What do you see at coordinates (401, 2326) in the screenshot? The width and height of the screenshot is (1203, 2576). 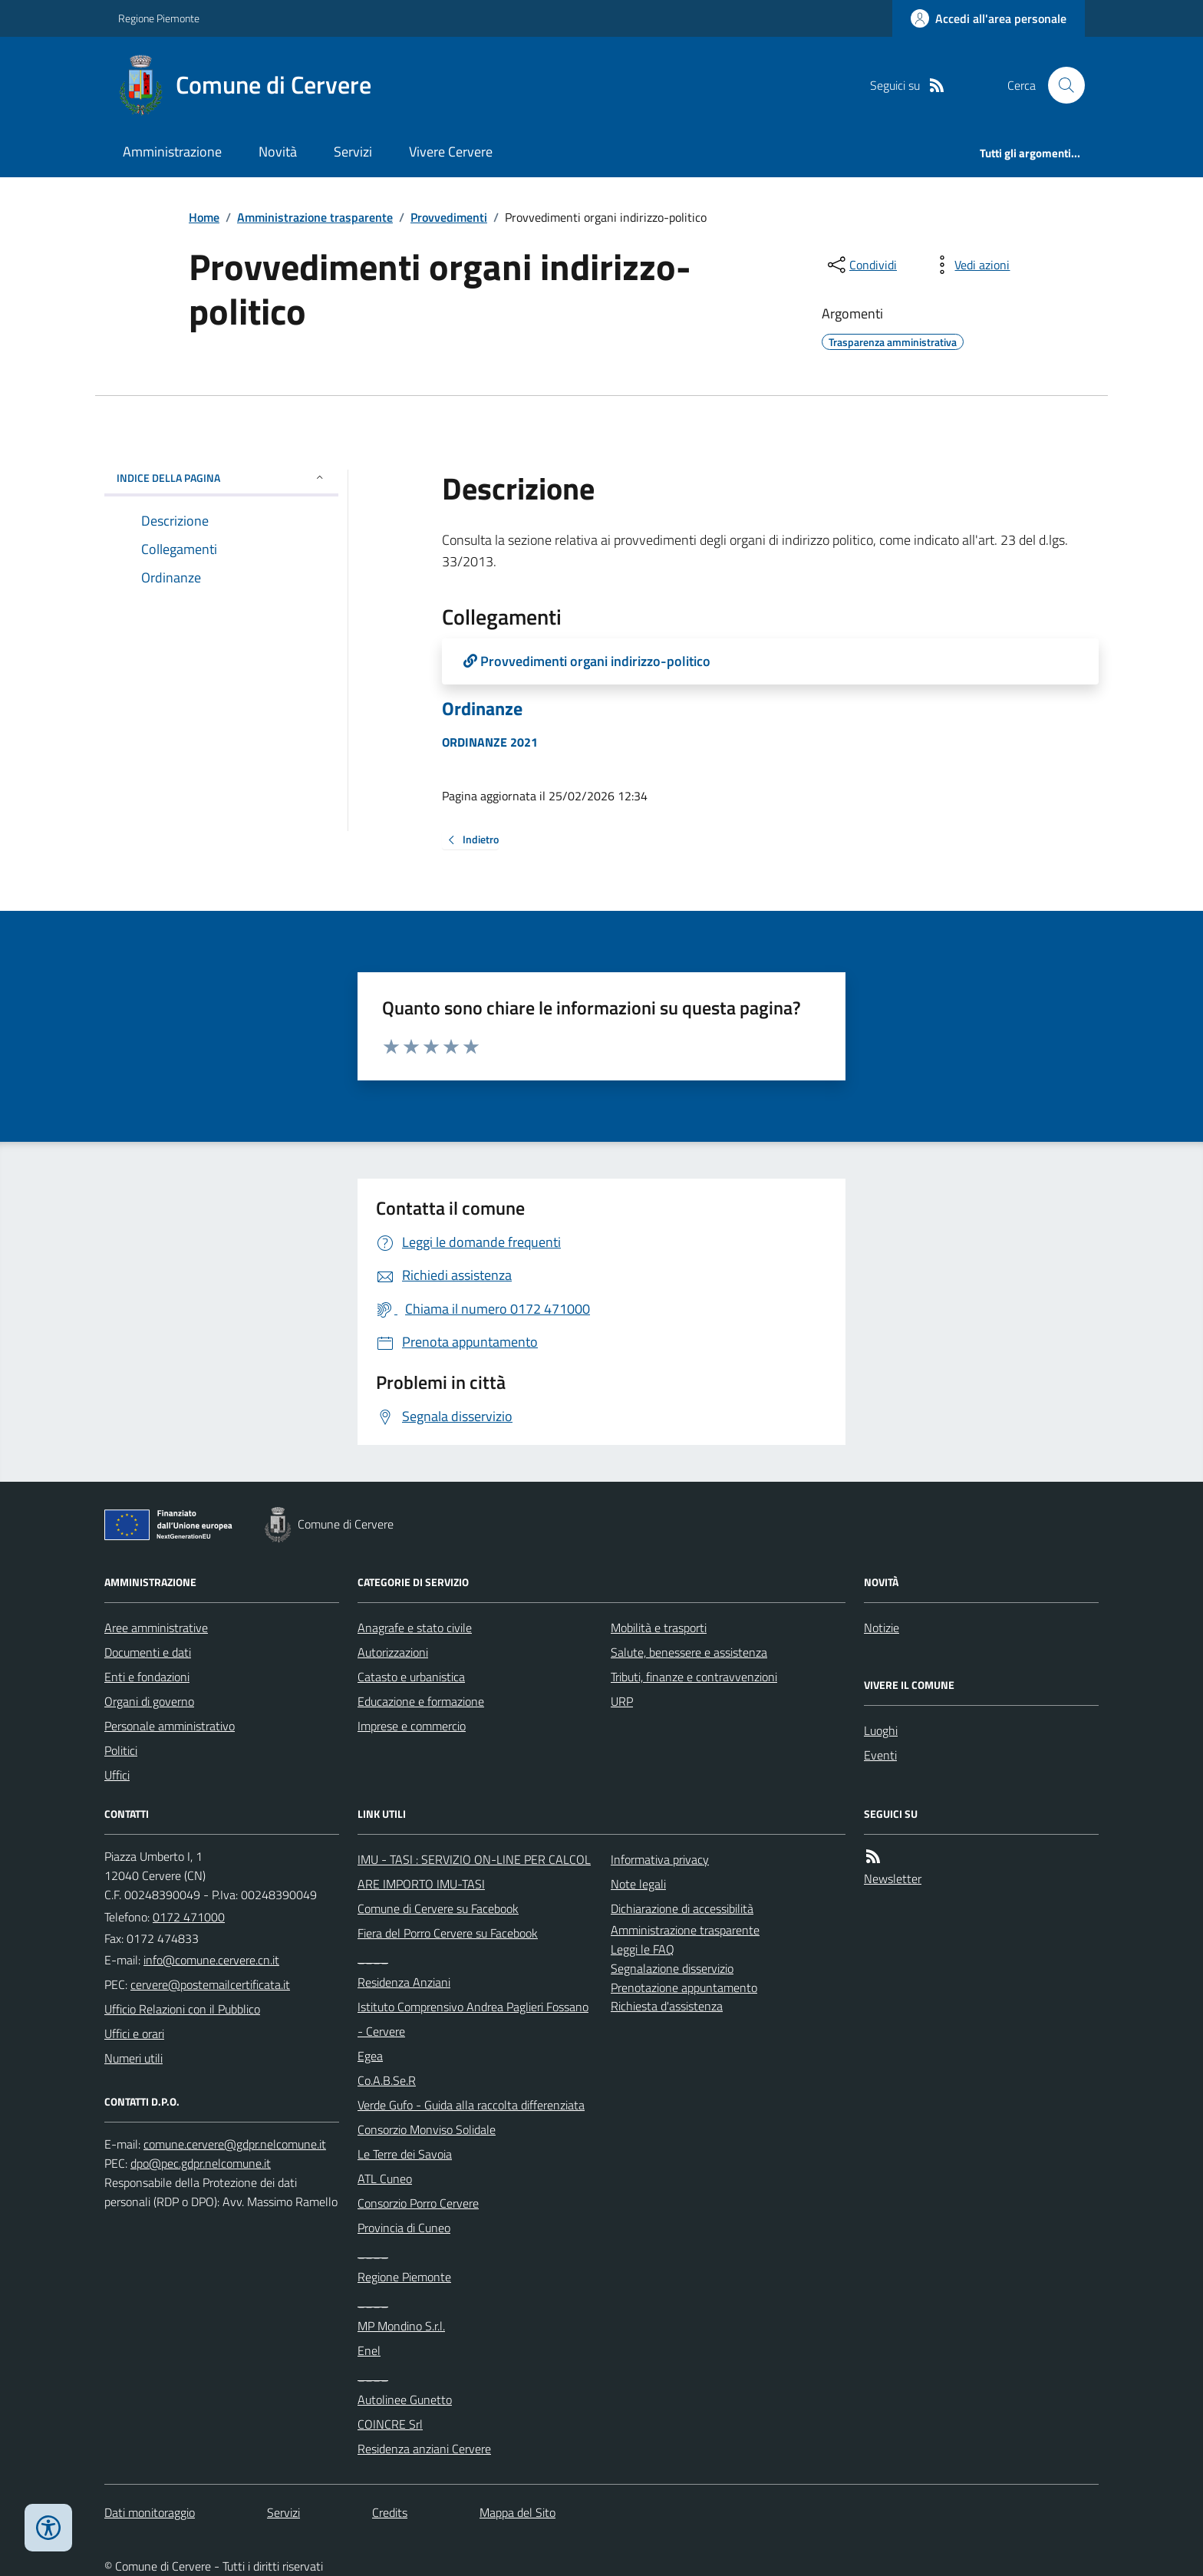 I see `MP Mondino S.r.l.` at bounding box center [401, 2326].